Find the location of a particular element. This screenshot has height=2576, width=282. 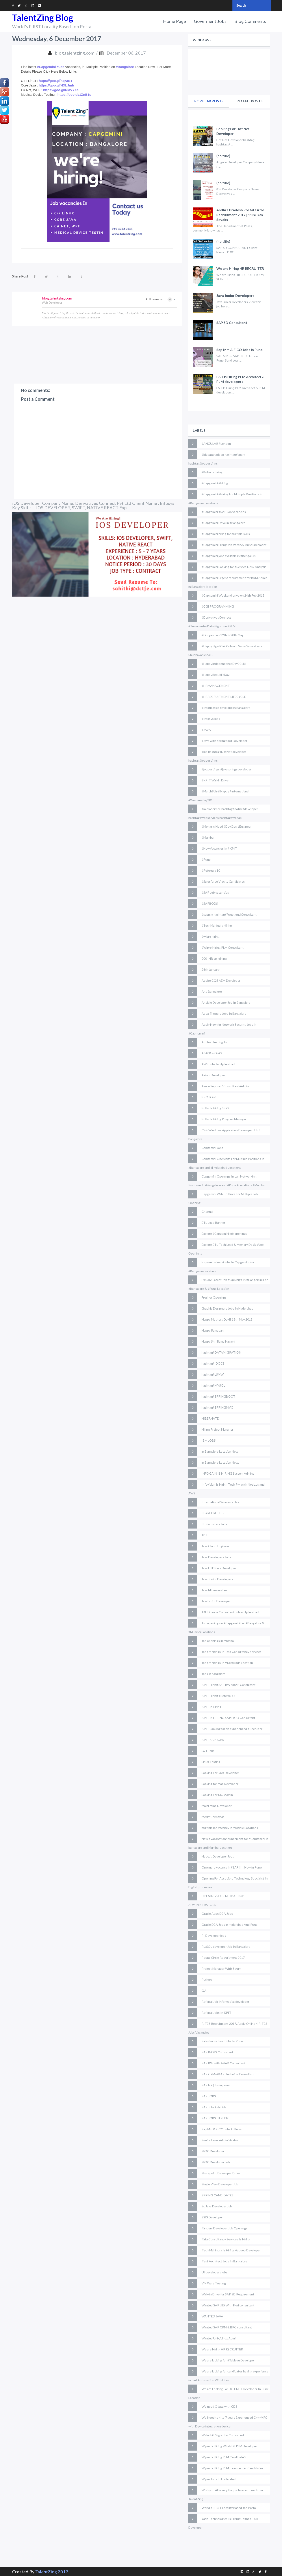

#March8th #IHappy #international #Womensday2018 is located at coordinates (218, 795).